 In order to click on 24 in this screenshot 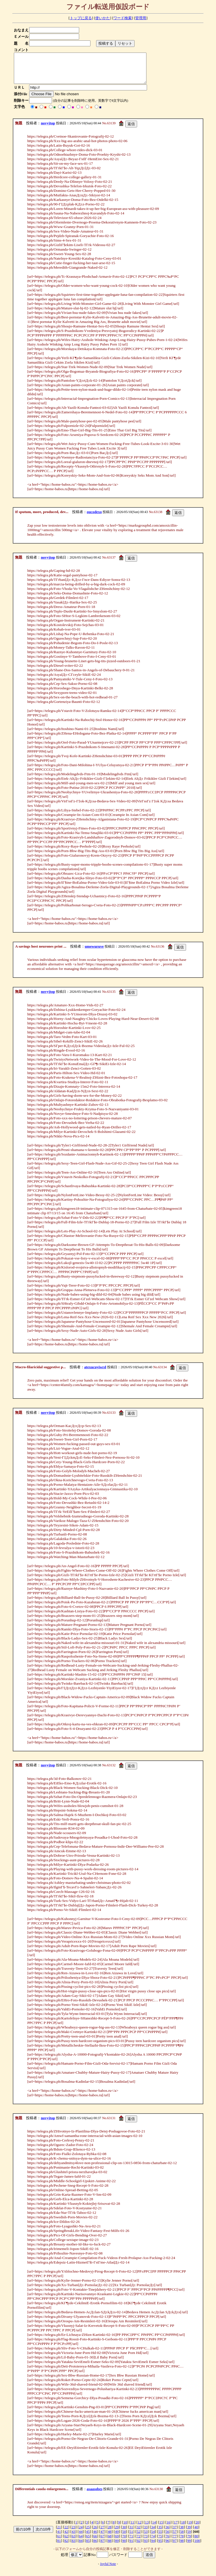, I will do `click(81, 2533)`.